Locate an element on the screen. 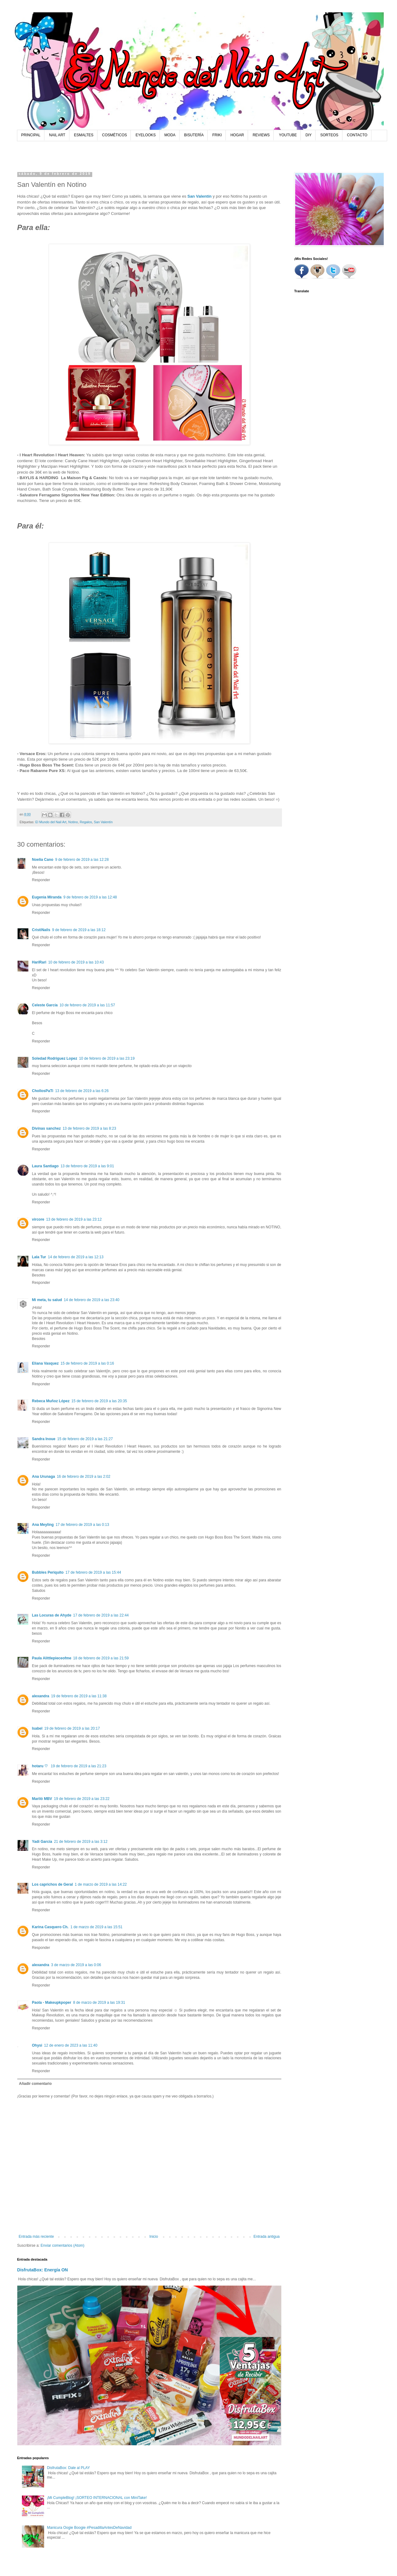 Image resolution: width=397 pixels, height=2576 pixels. Bubbles Periquito is located at coordinates (48, 1572).